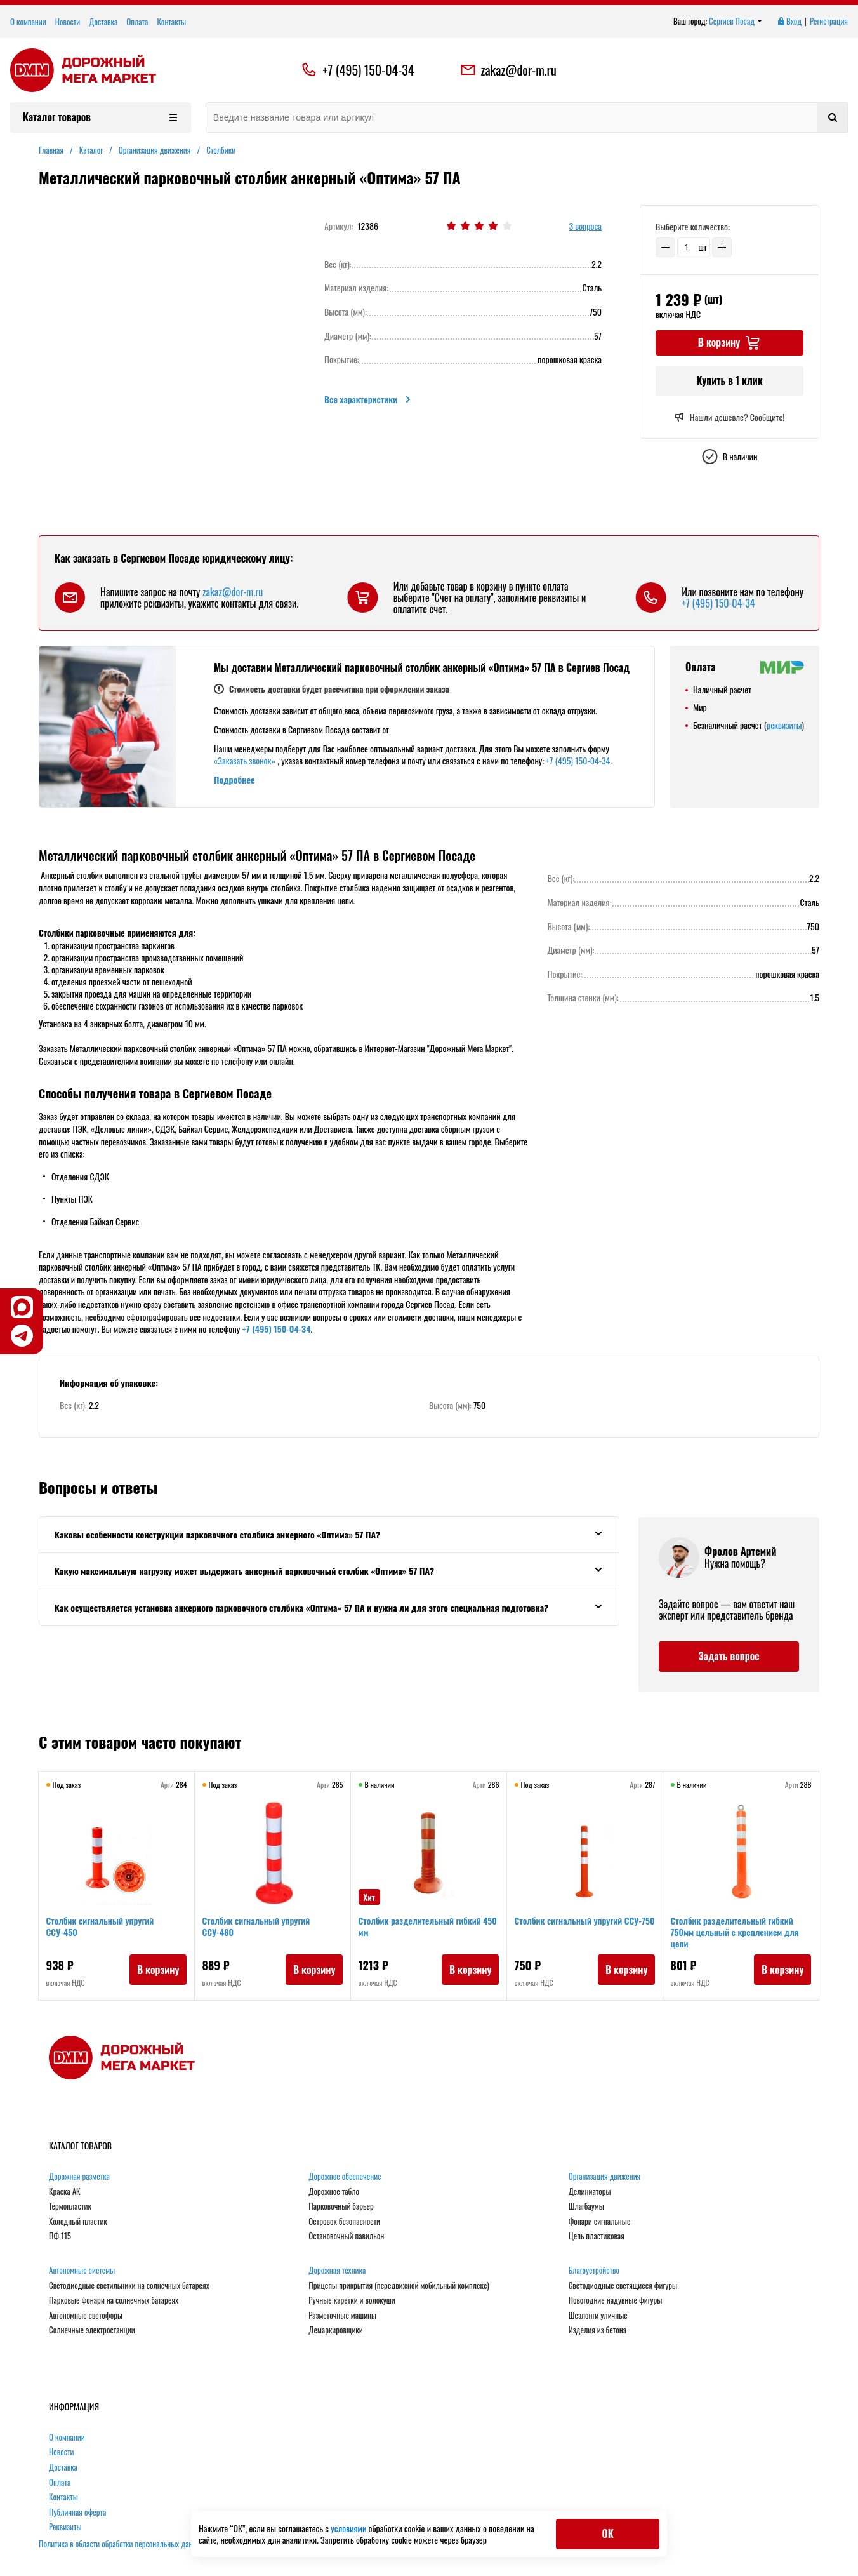 The image size is (858, 2576). What do you see at coordinates (70, 2206) in the screenshot?
I see `Термопластик` at bounding box center [70, 2206].